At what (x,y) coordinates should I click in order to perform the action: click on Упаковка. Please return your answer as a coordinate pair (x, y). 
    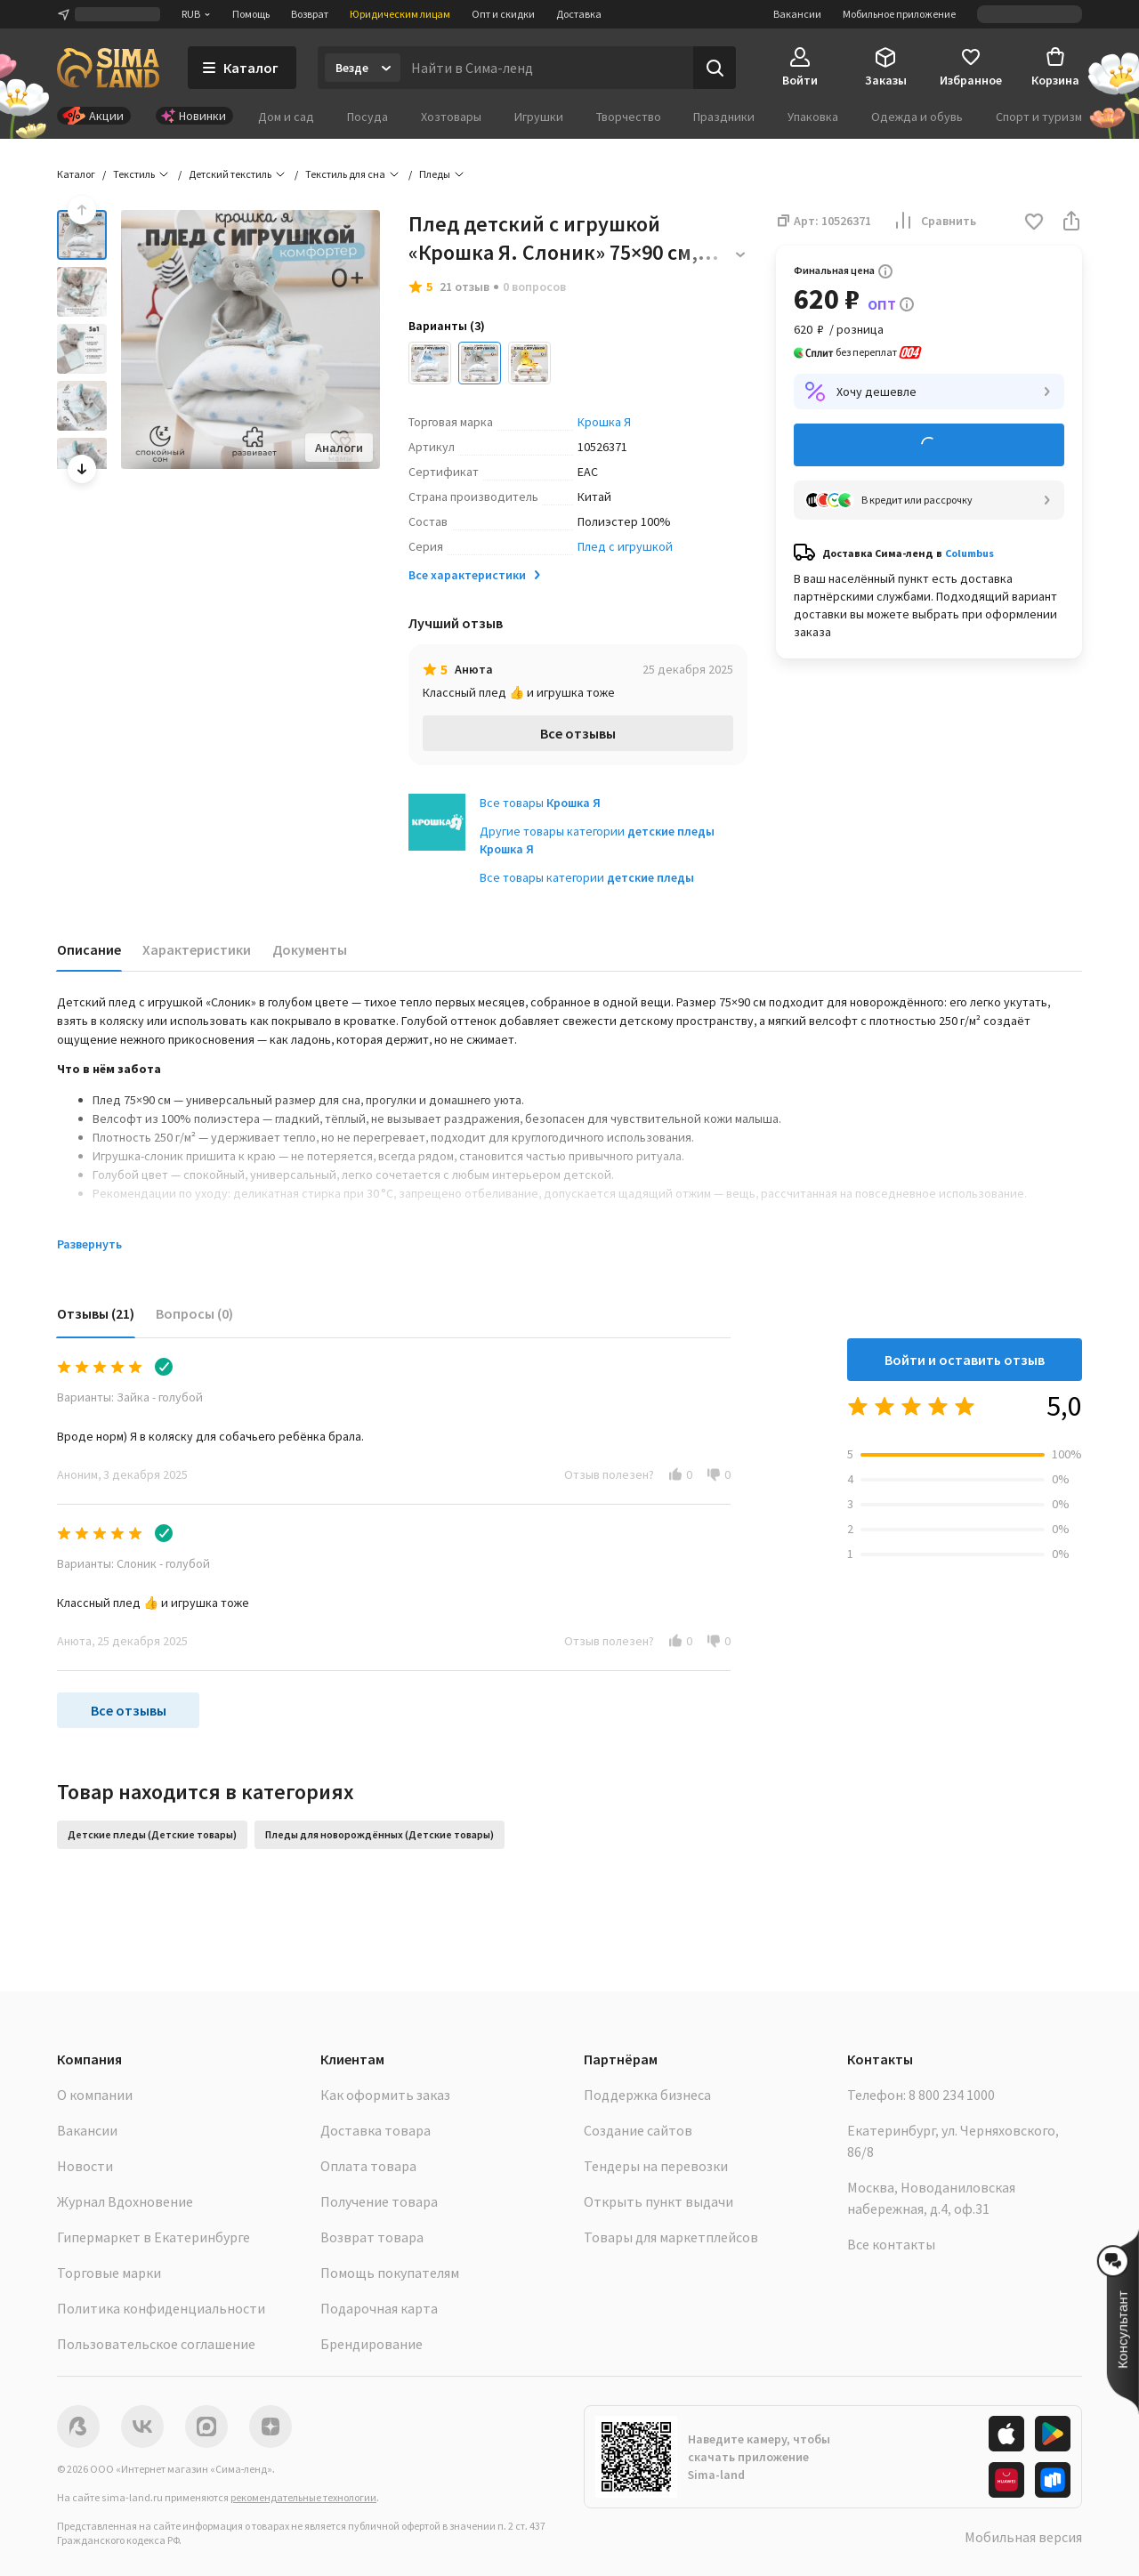
    Looking at the image, I should click on (813, 117).